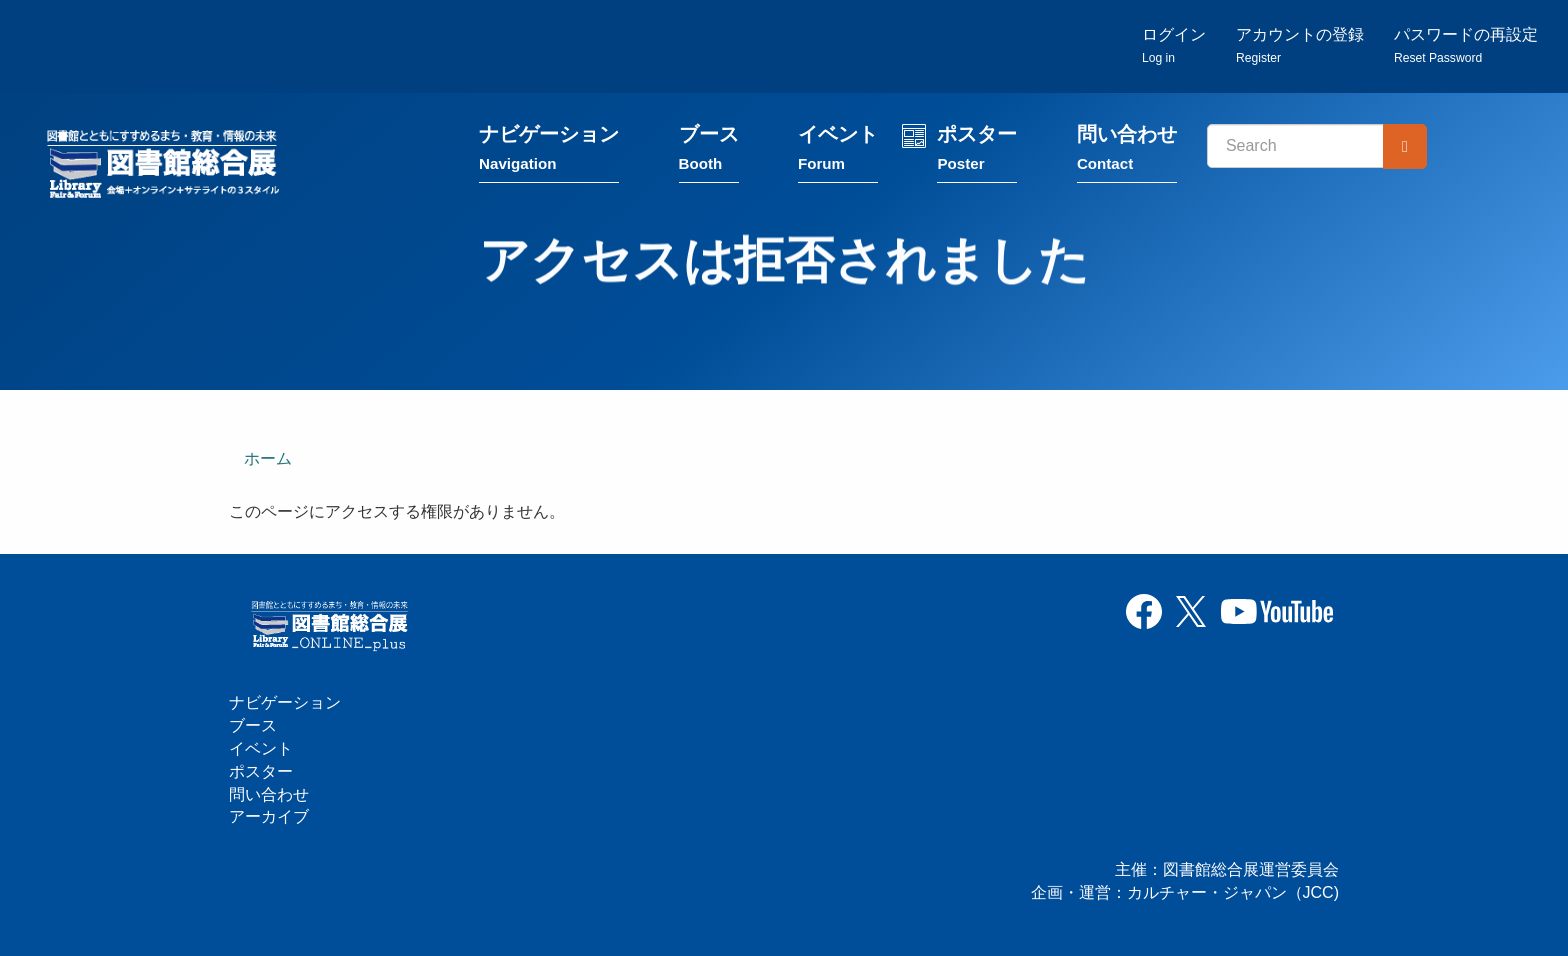 The height and width of the screenshot is (956, 1568). I want to click on ナビゲーション, so click(549, 152).